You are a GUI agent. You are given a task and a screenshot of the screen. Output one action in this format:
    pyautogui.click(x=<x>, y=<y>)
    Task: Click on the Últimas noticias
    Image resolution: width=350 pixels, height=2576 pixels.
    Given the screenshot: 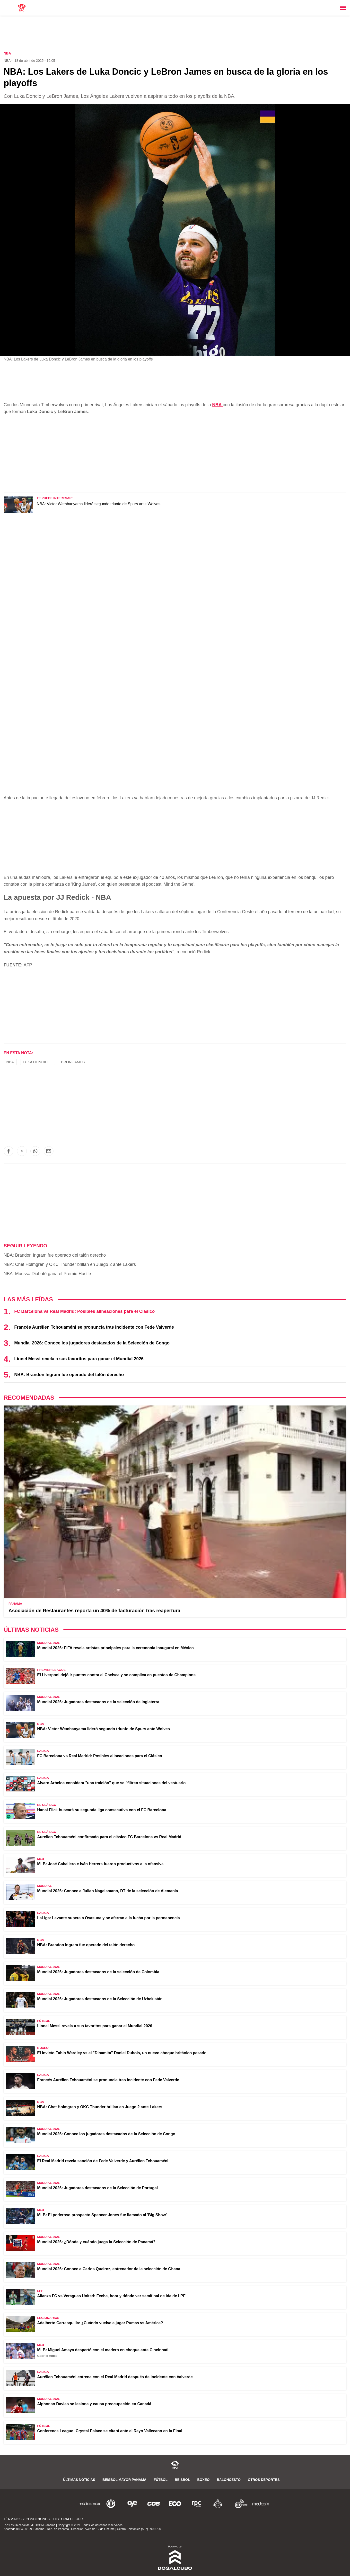 What is the action you would take?
    pyautogui.click(x=79, y=2480)
    